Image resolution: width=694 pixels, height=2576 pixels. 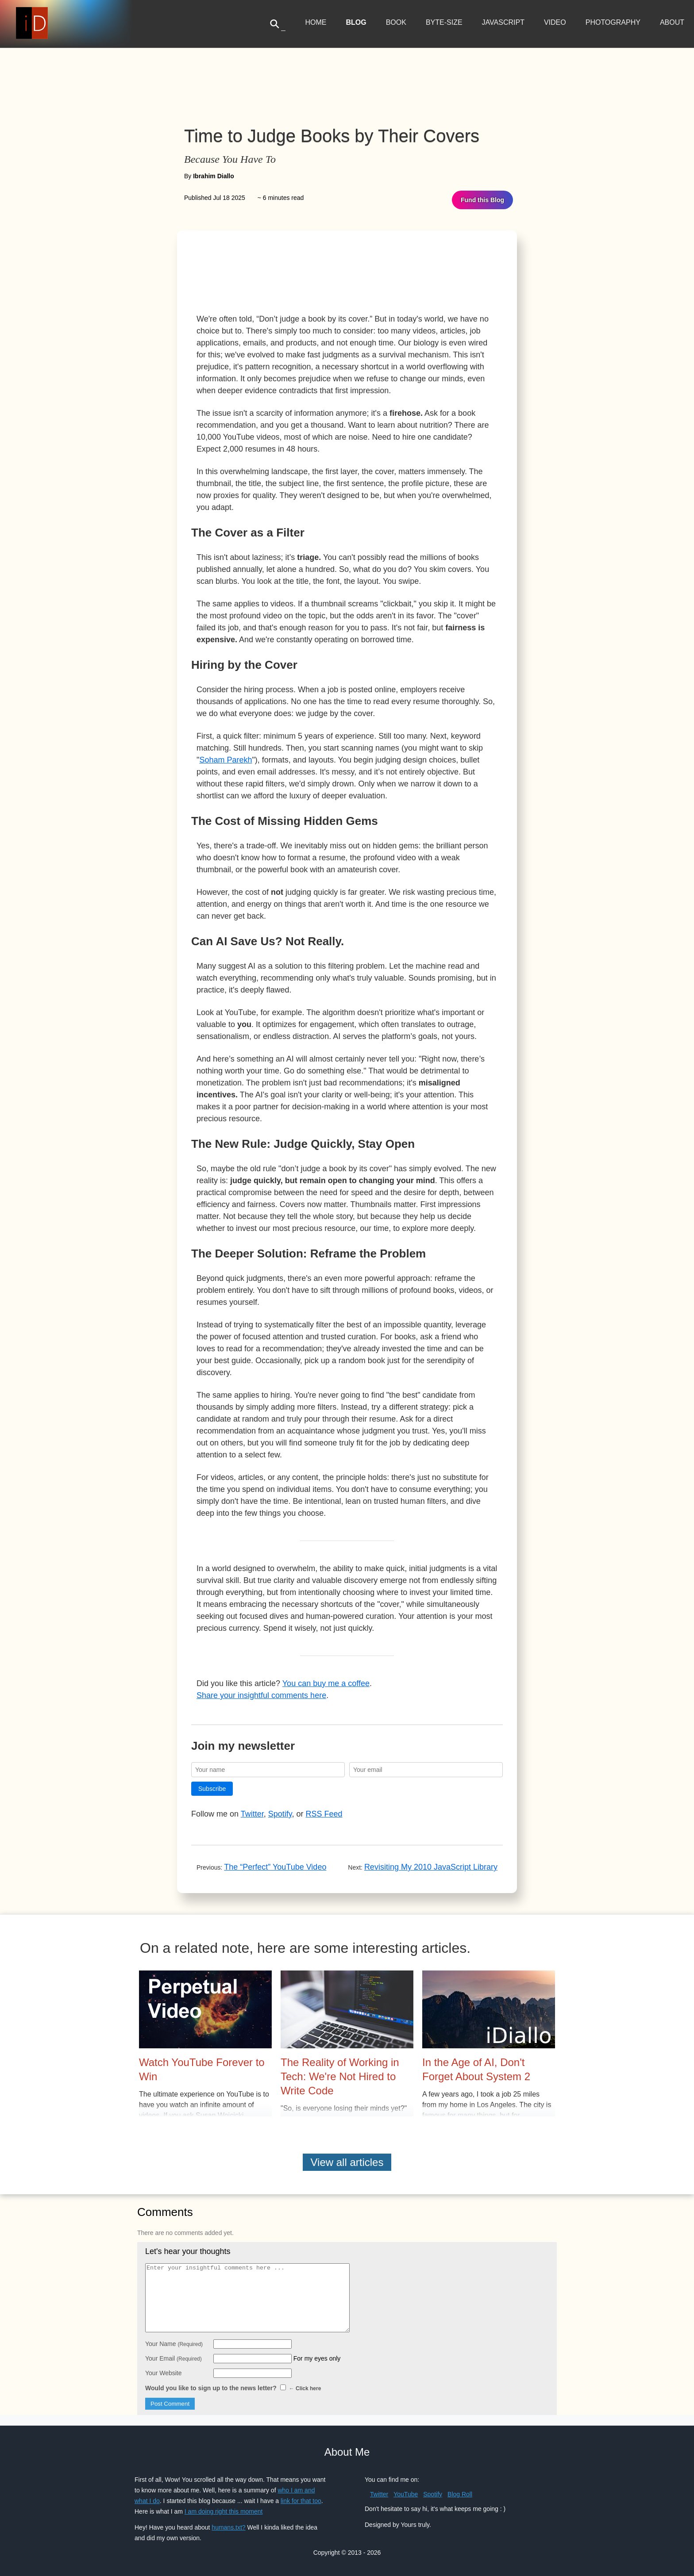 I want to click on Your Name, so click(x=174, y=2343).